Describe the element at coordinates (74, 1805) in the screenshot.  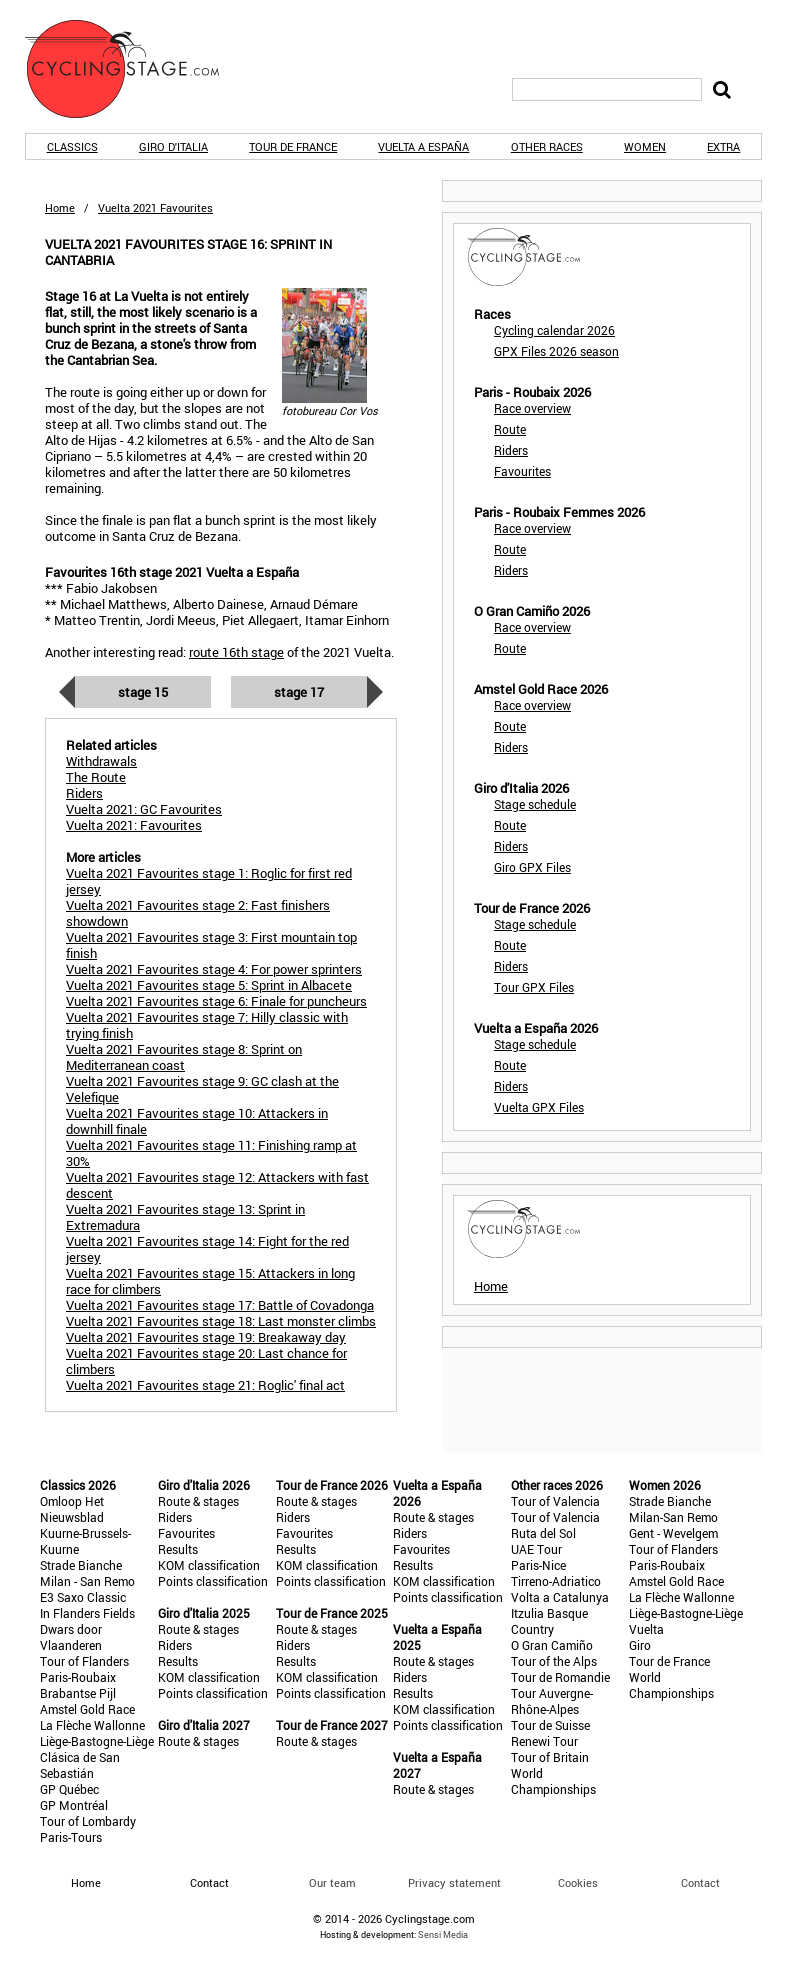
I see `GP Montréal` at that location.